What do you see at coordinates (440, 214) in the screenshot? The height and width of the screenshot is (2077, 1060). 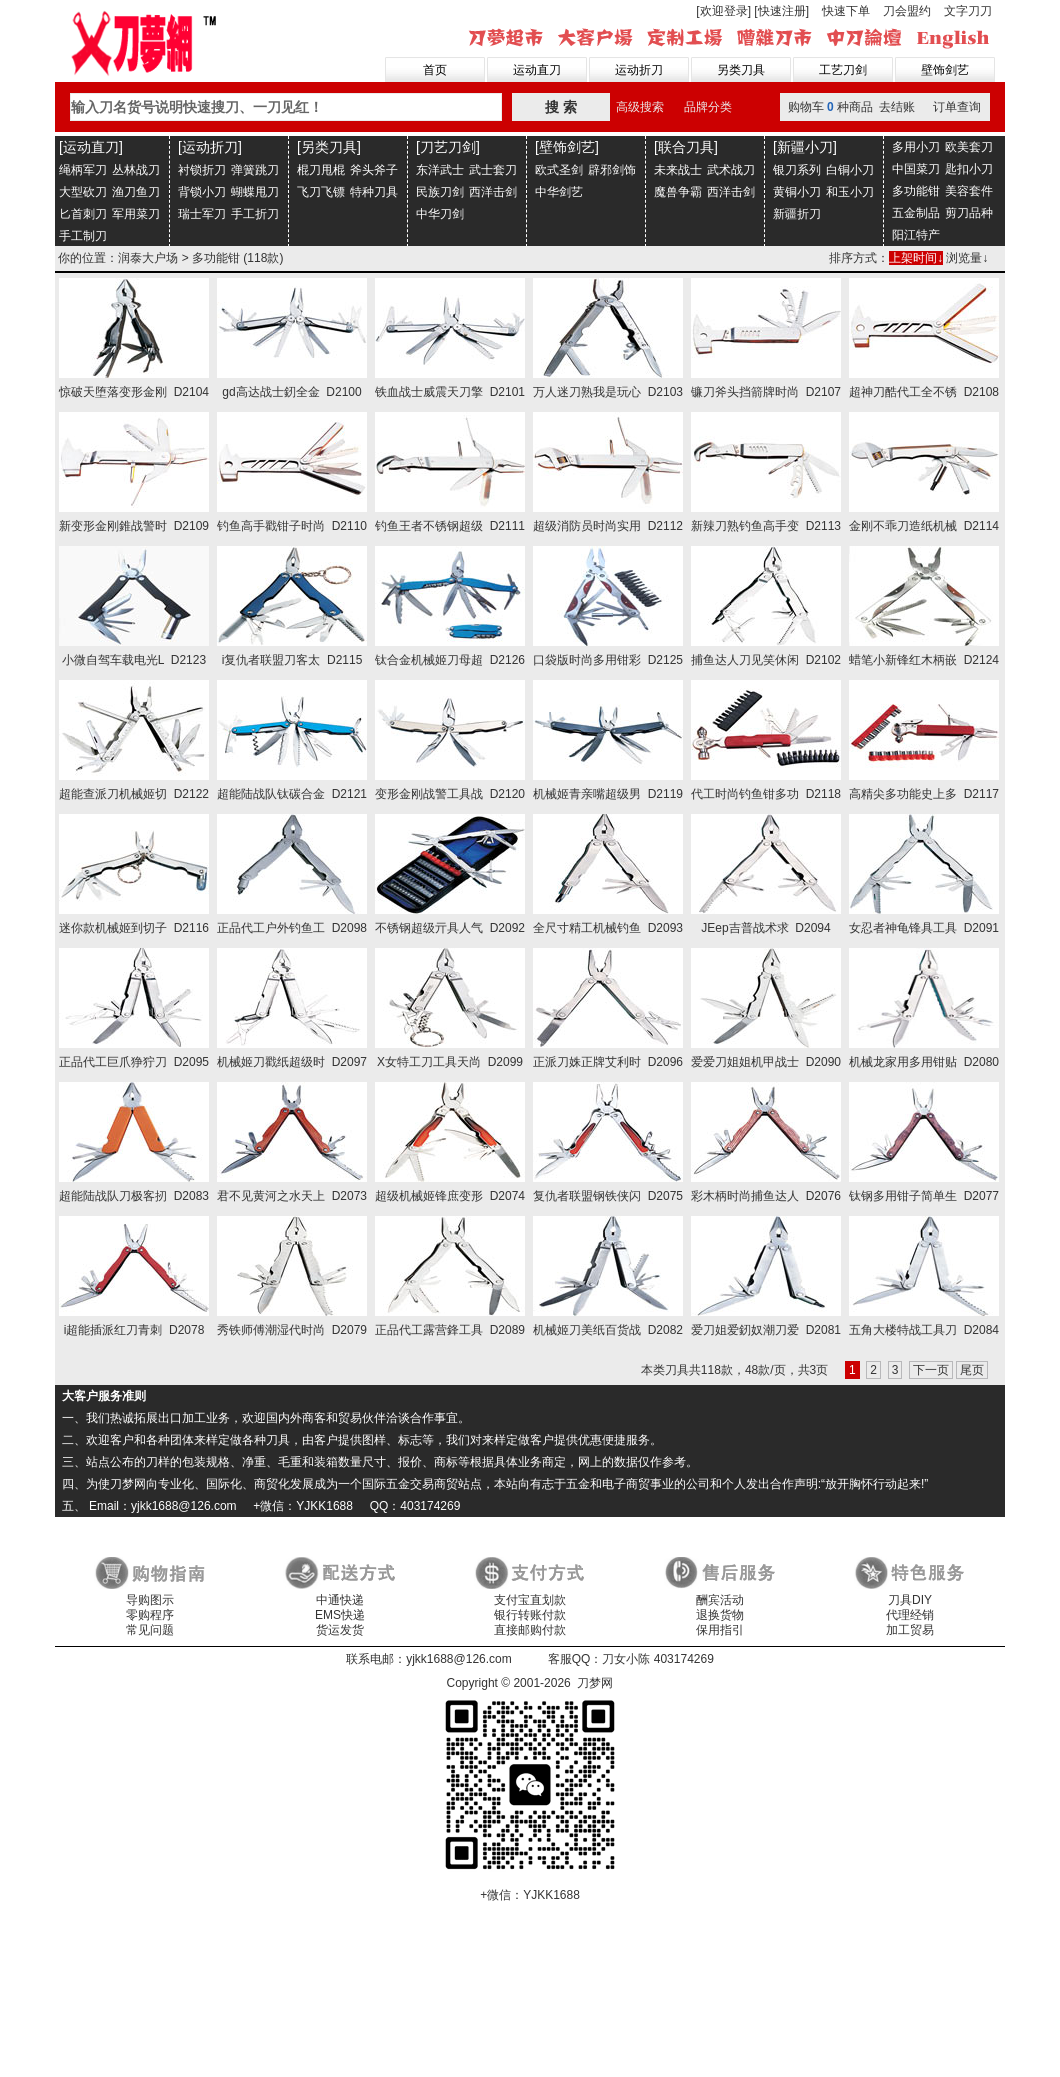 I see `中华刀剑` at bounding box center [440, 214].